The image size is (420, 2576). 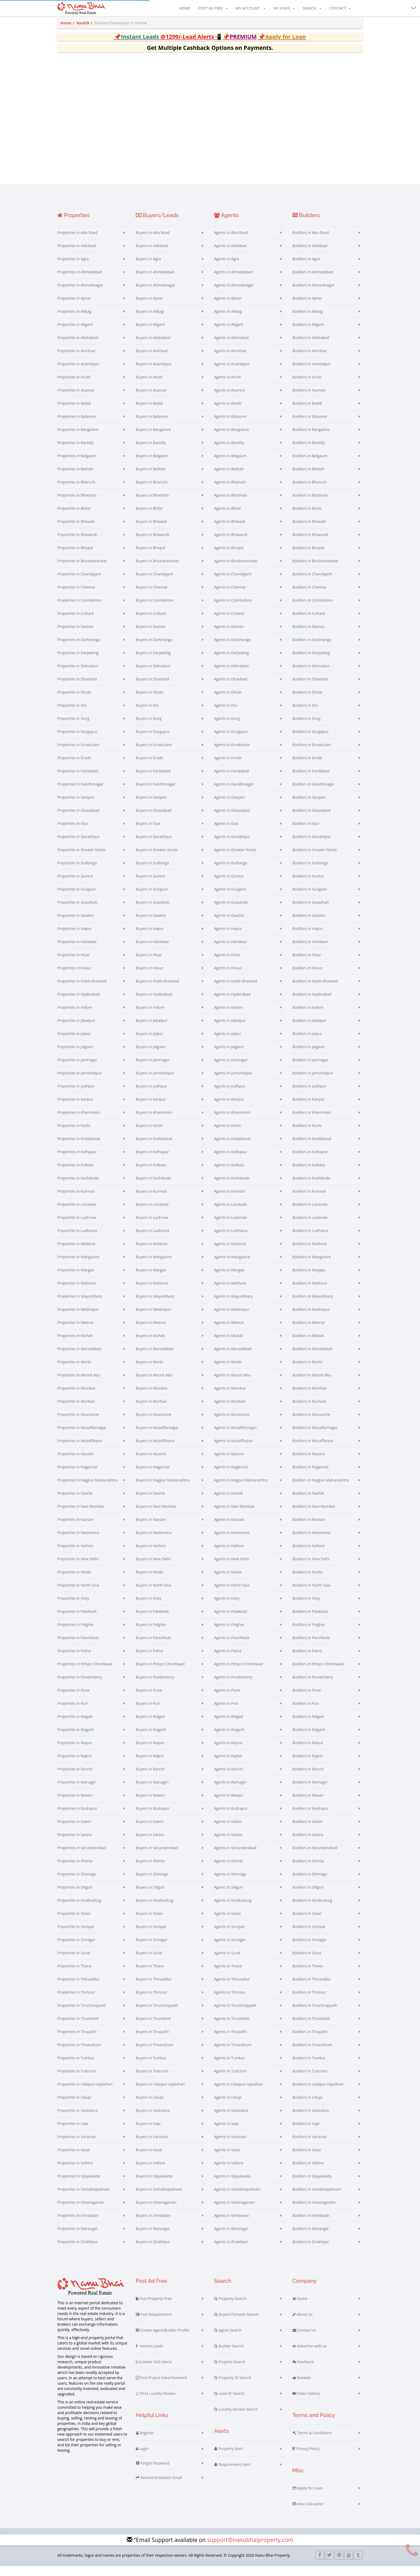 I want to click on Builders in Rajkot, so click(x=307, y=1765).